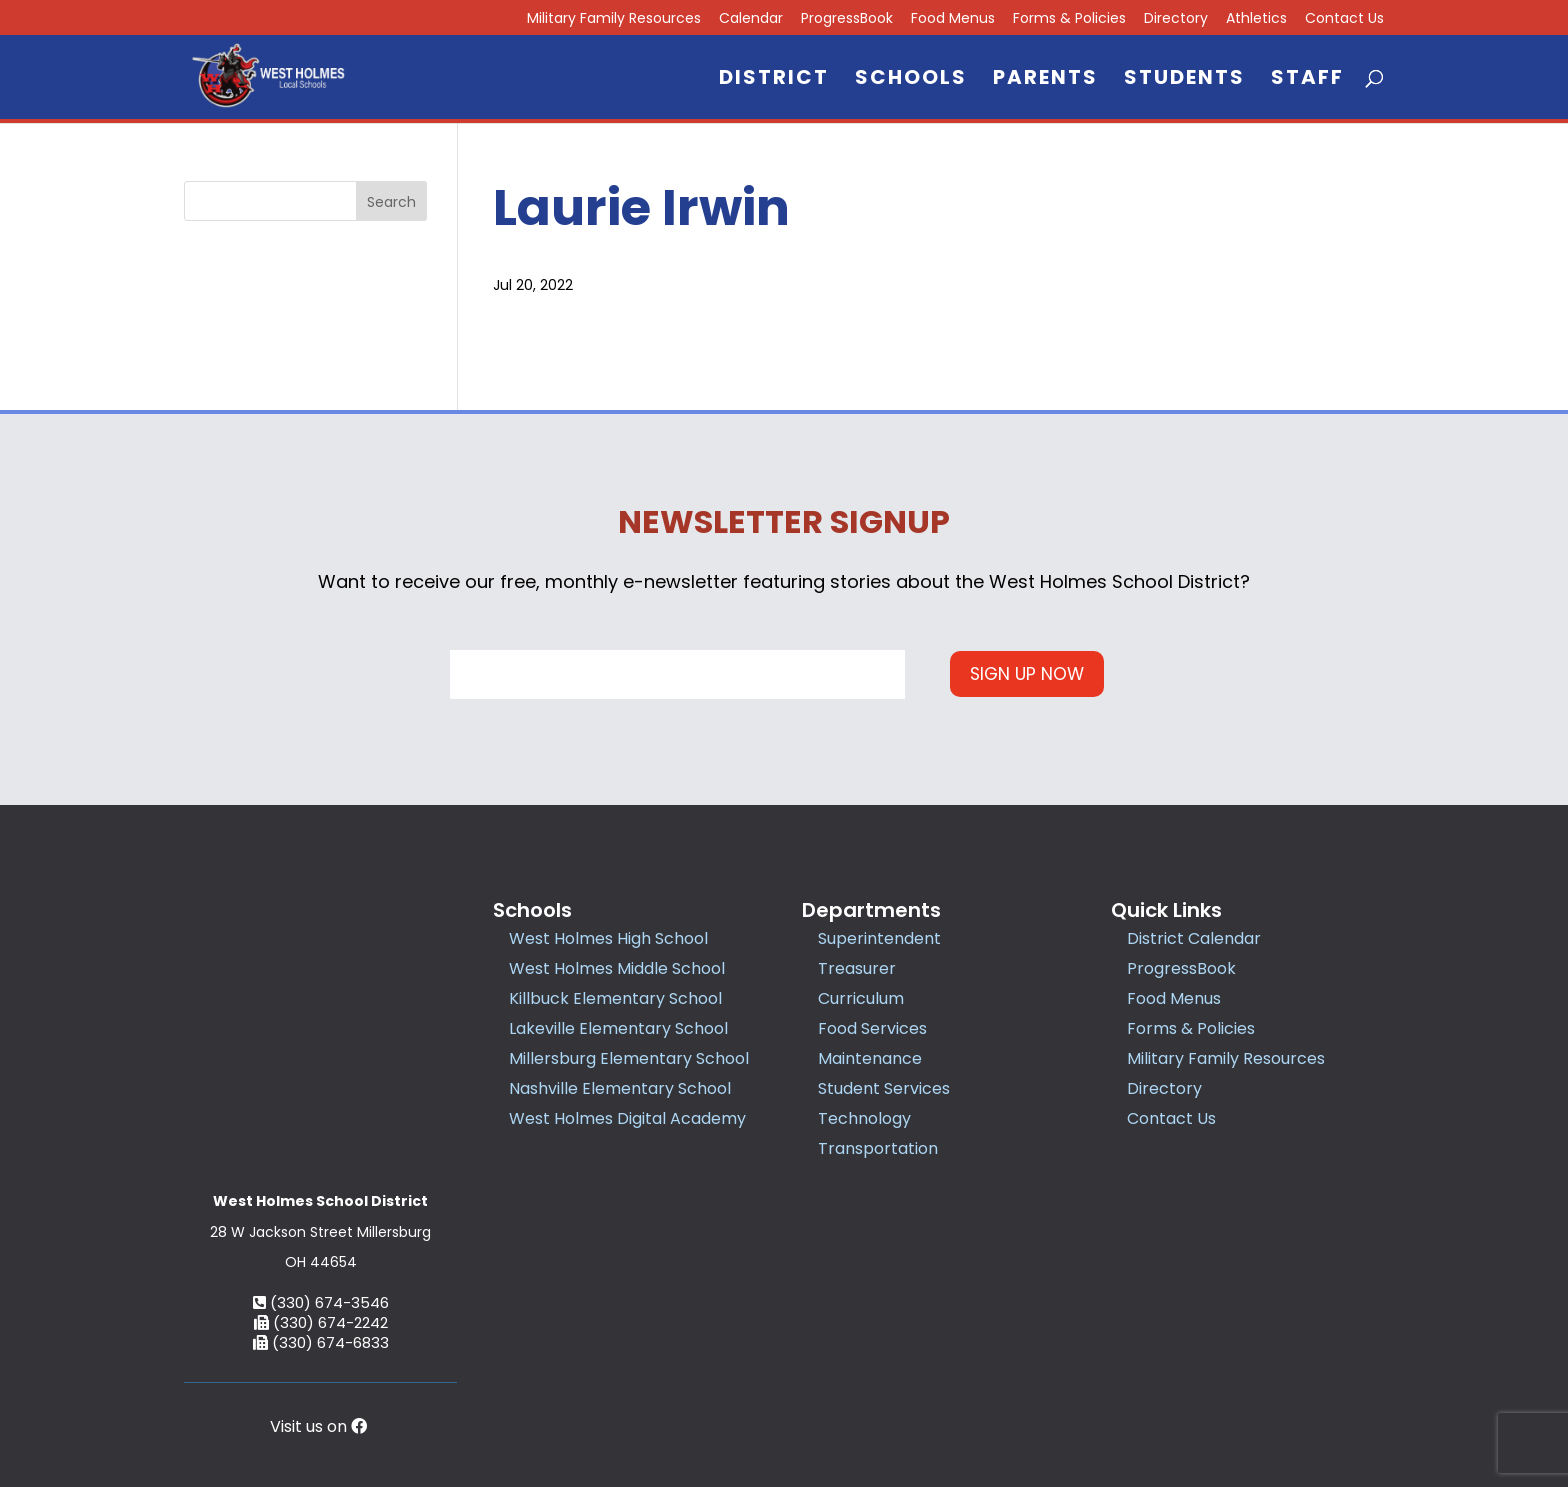  Describe the element at coordinates (620, 1088) in the screenshot. I see `Nashville Elementary School` at that location.